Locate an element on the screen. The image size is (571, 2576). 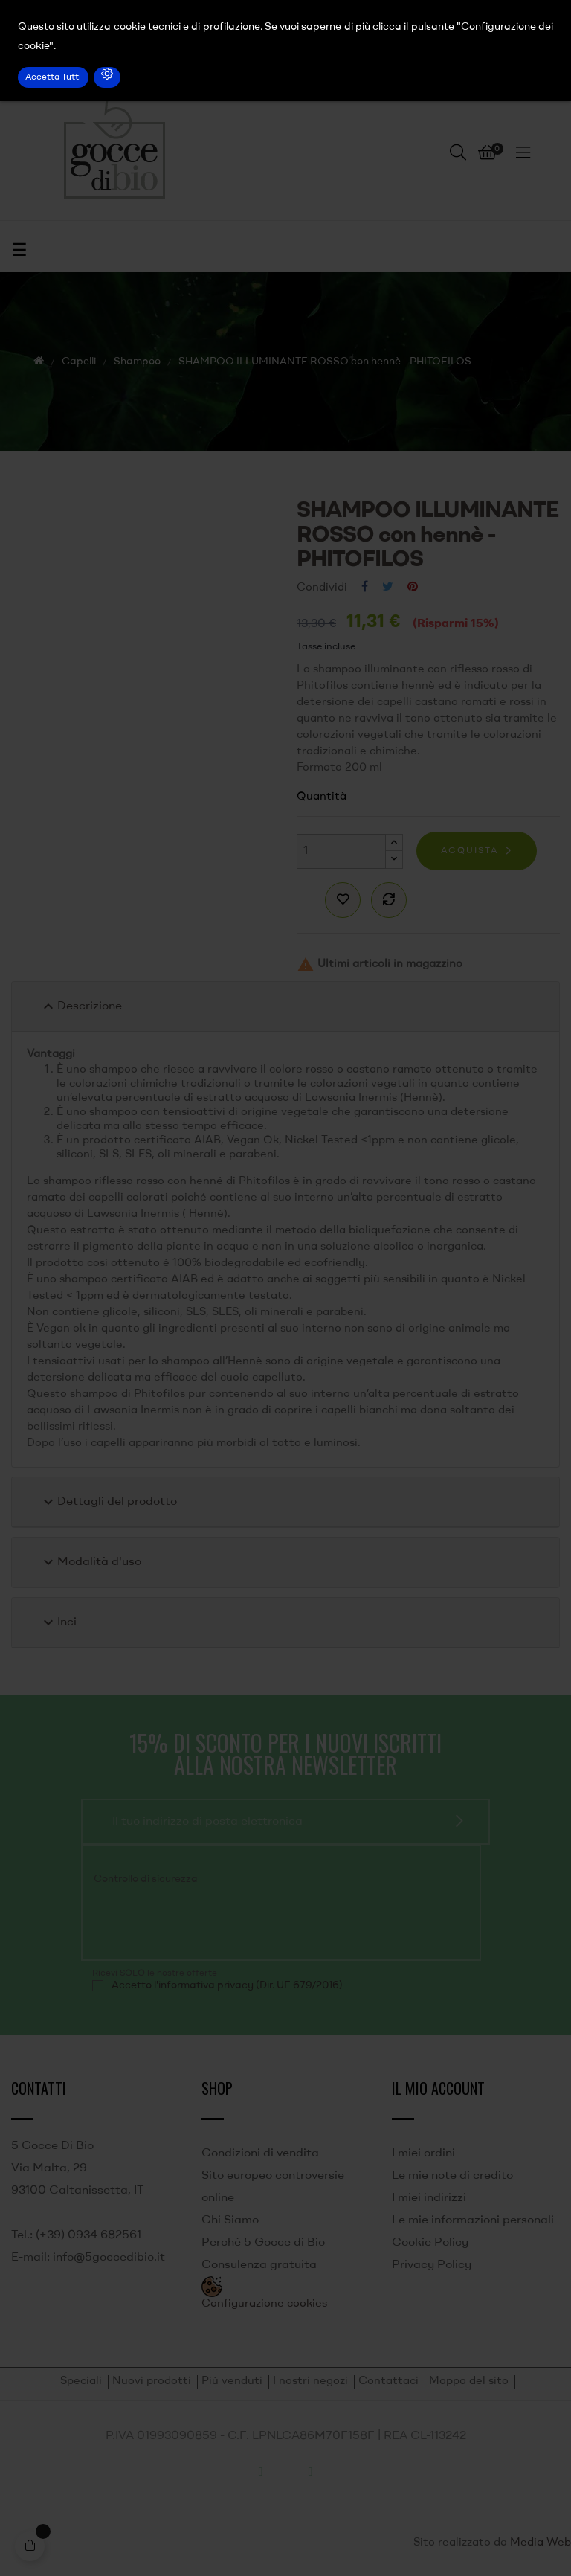
[presentation] is located at coordinates (193, 1921).